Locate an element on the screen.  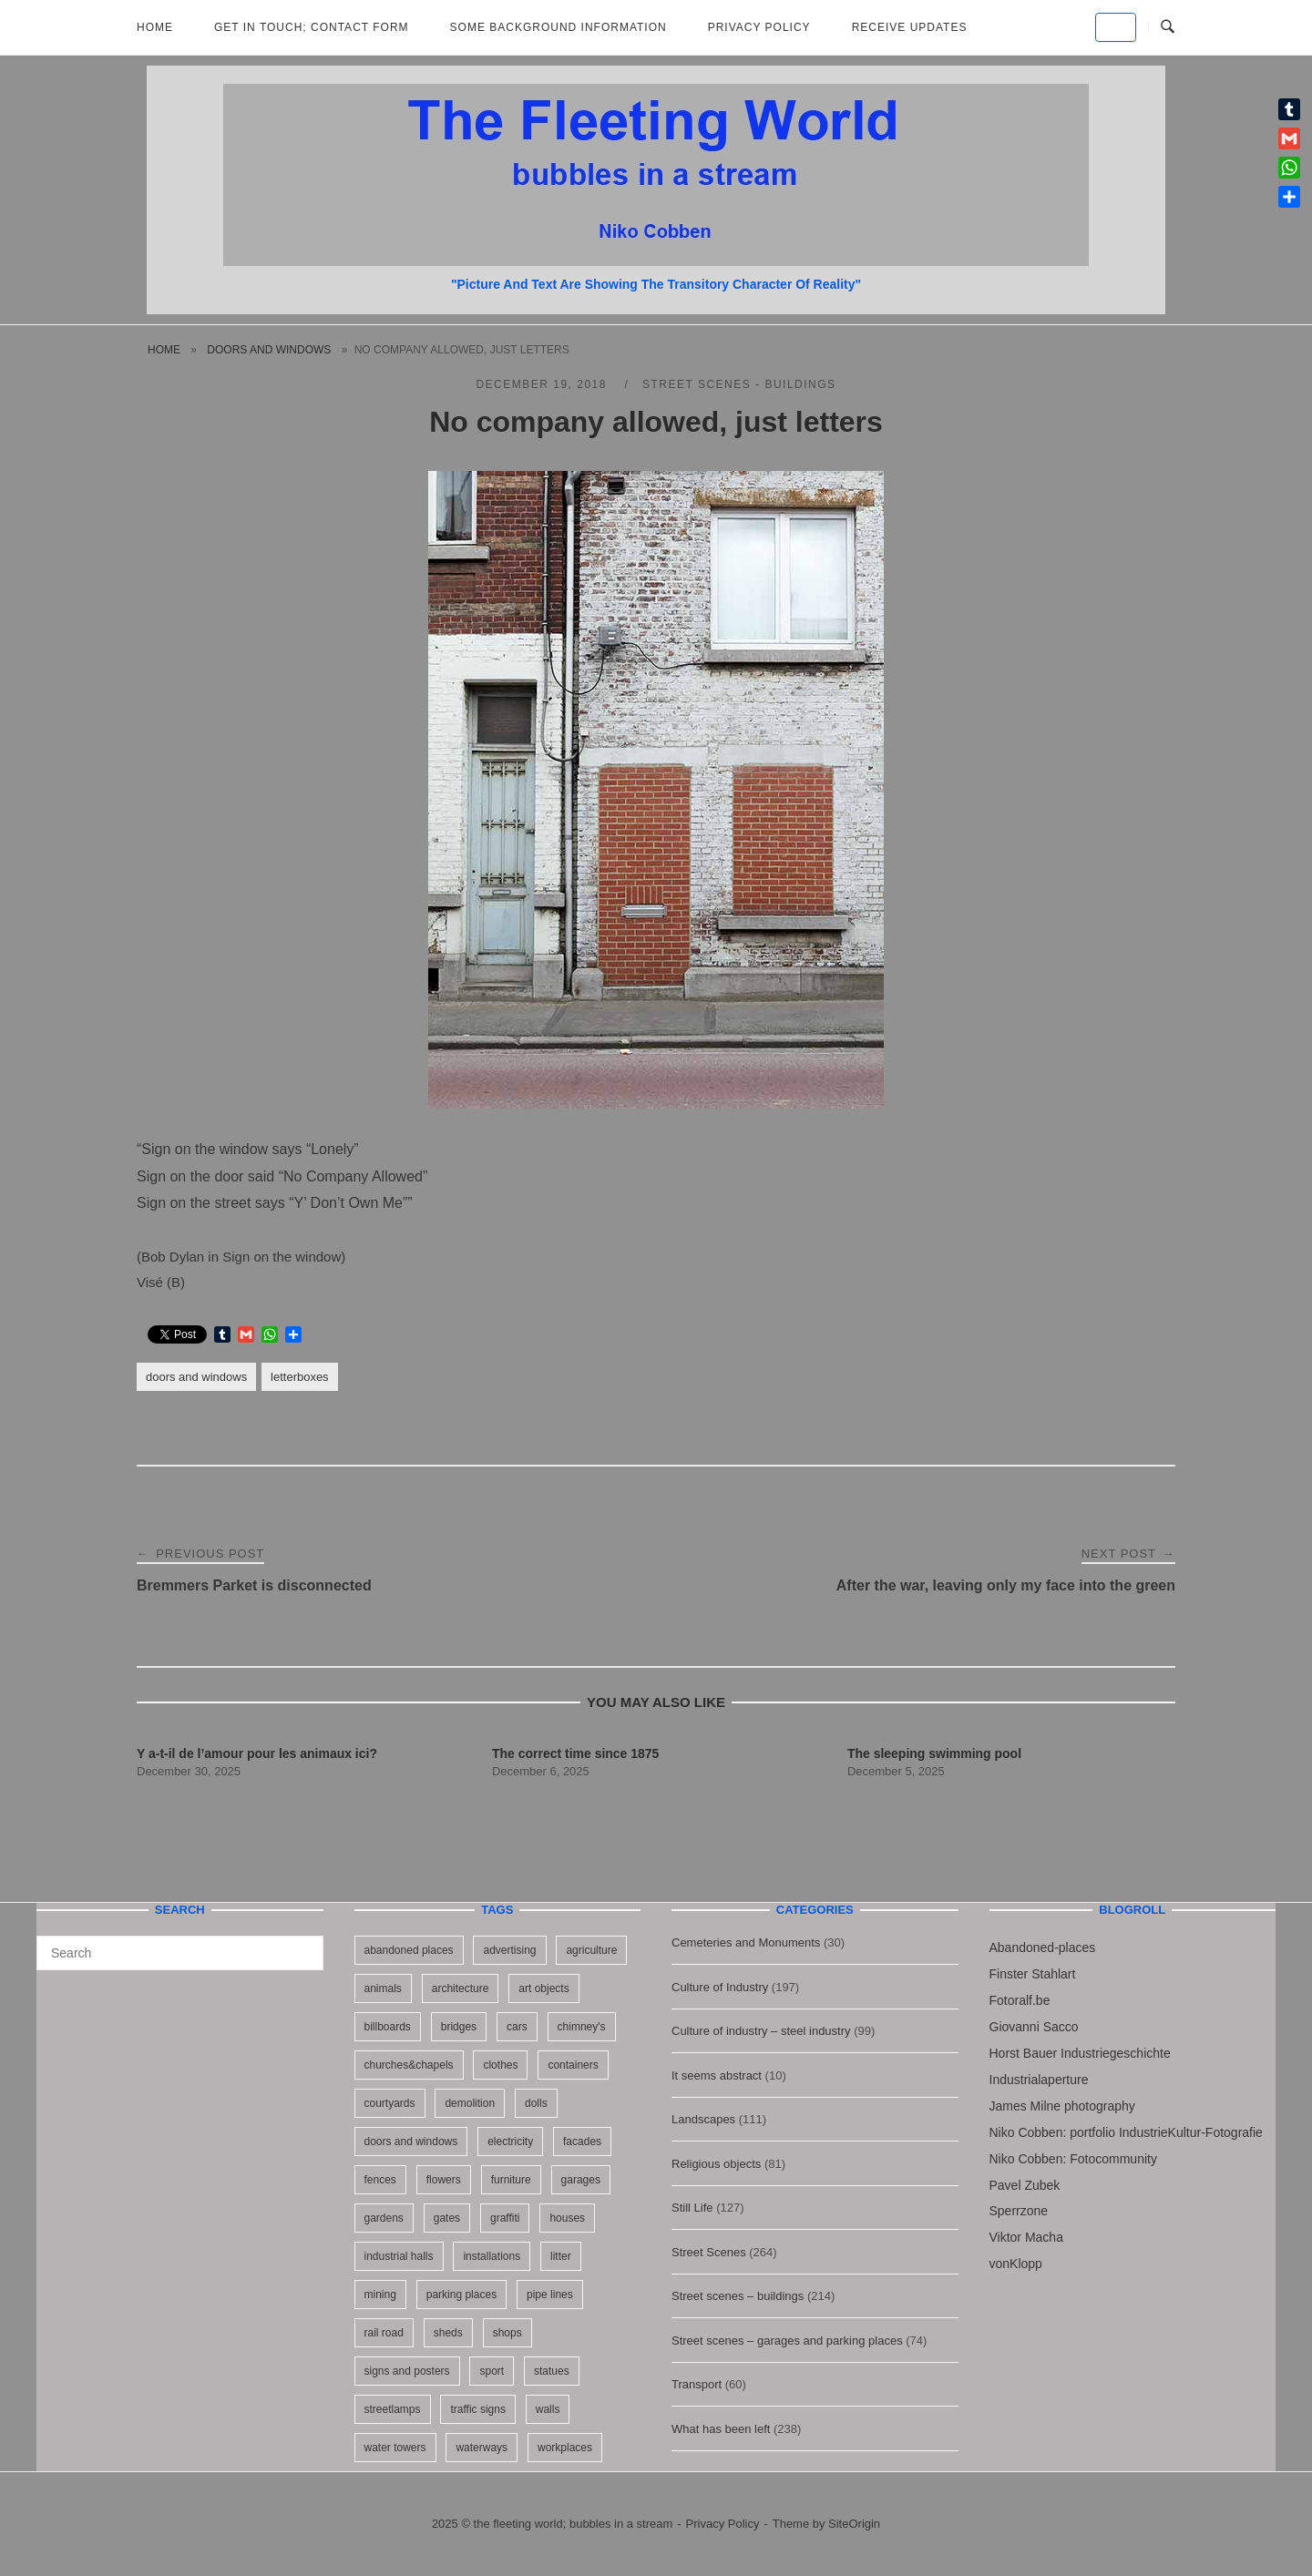
Landscapes is located at coordinates (703, 2119).